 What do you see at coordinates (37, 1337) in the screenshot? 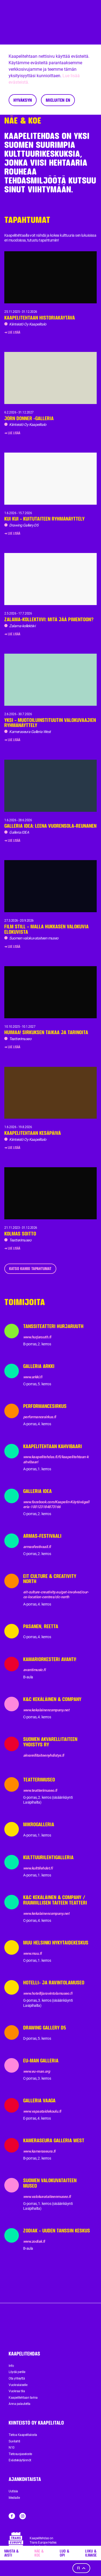
I see `www.hurjaruuth.fi` at bounding box center [37, 1337].